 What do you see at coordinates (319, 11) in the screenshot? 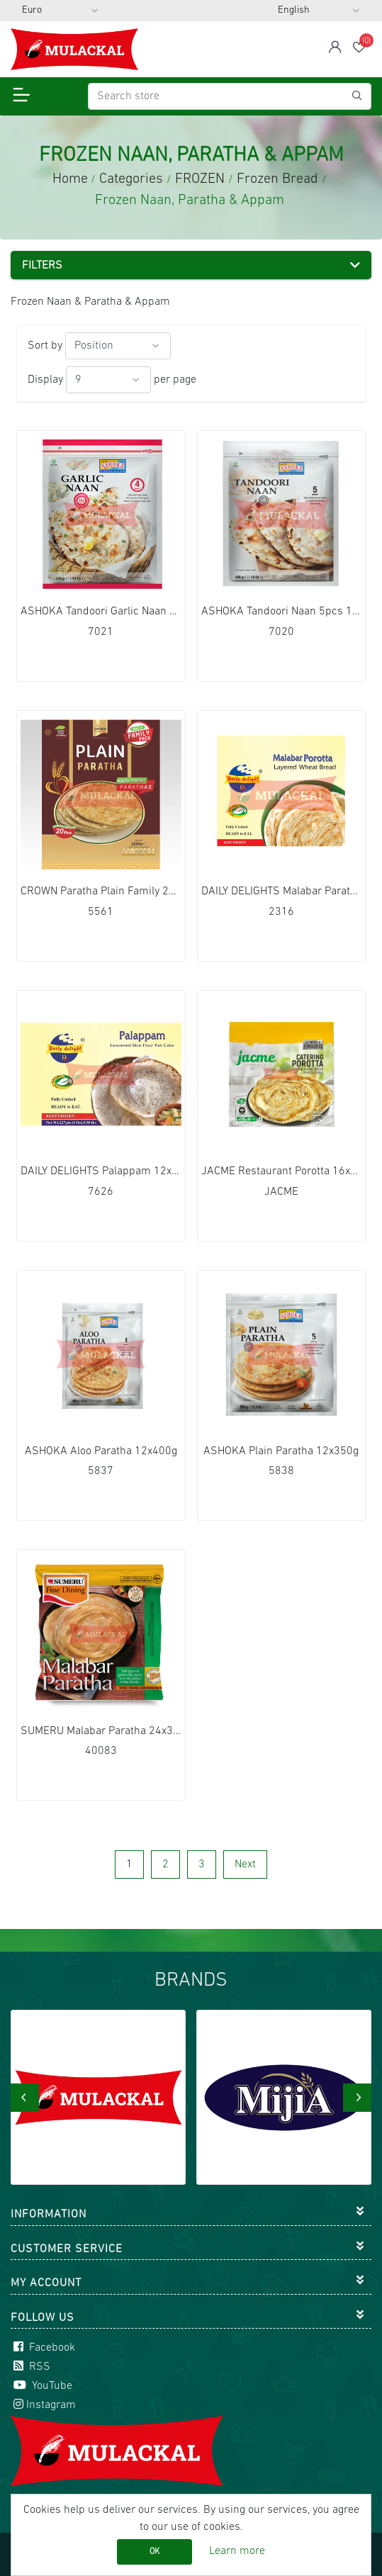
I see `[Languages selector]` at bounding box center [319, 11].